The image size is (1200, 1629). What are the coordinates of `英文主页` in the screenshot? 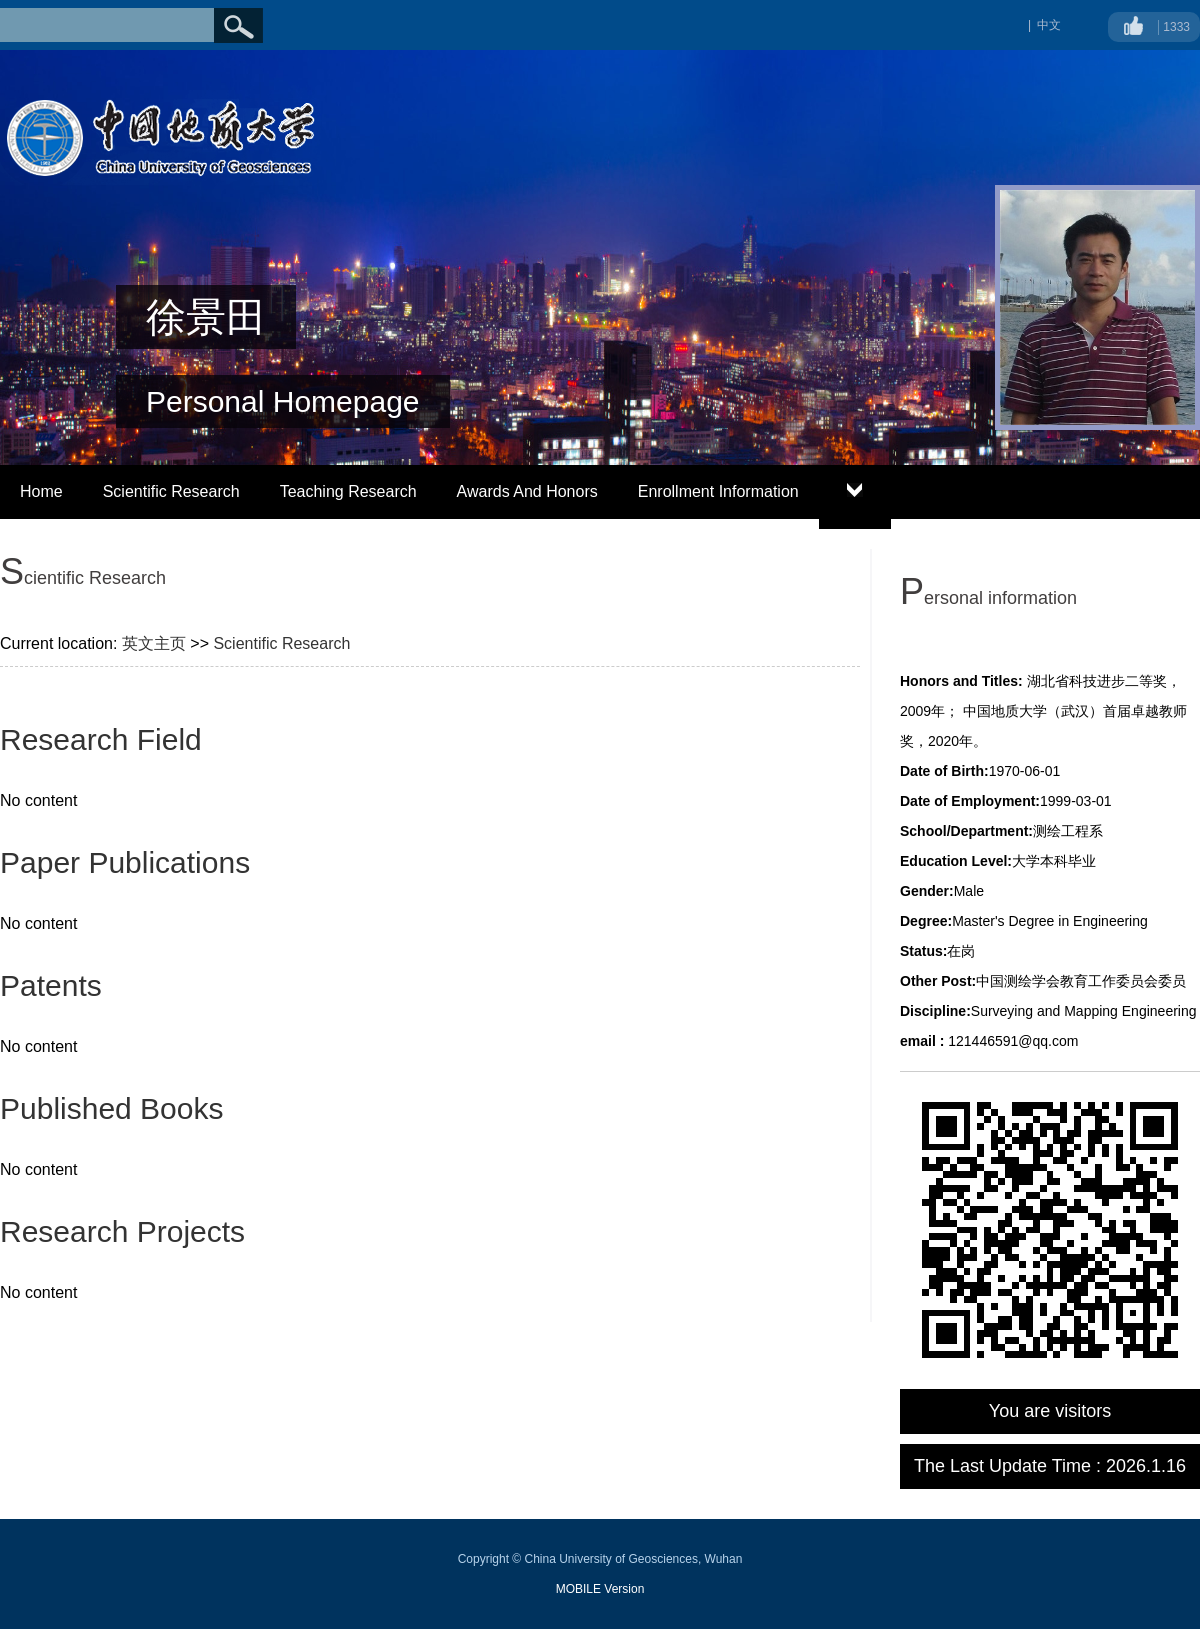 It's located at (154, 643).